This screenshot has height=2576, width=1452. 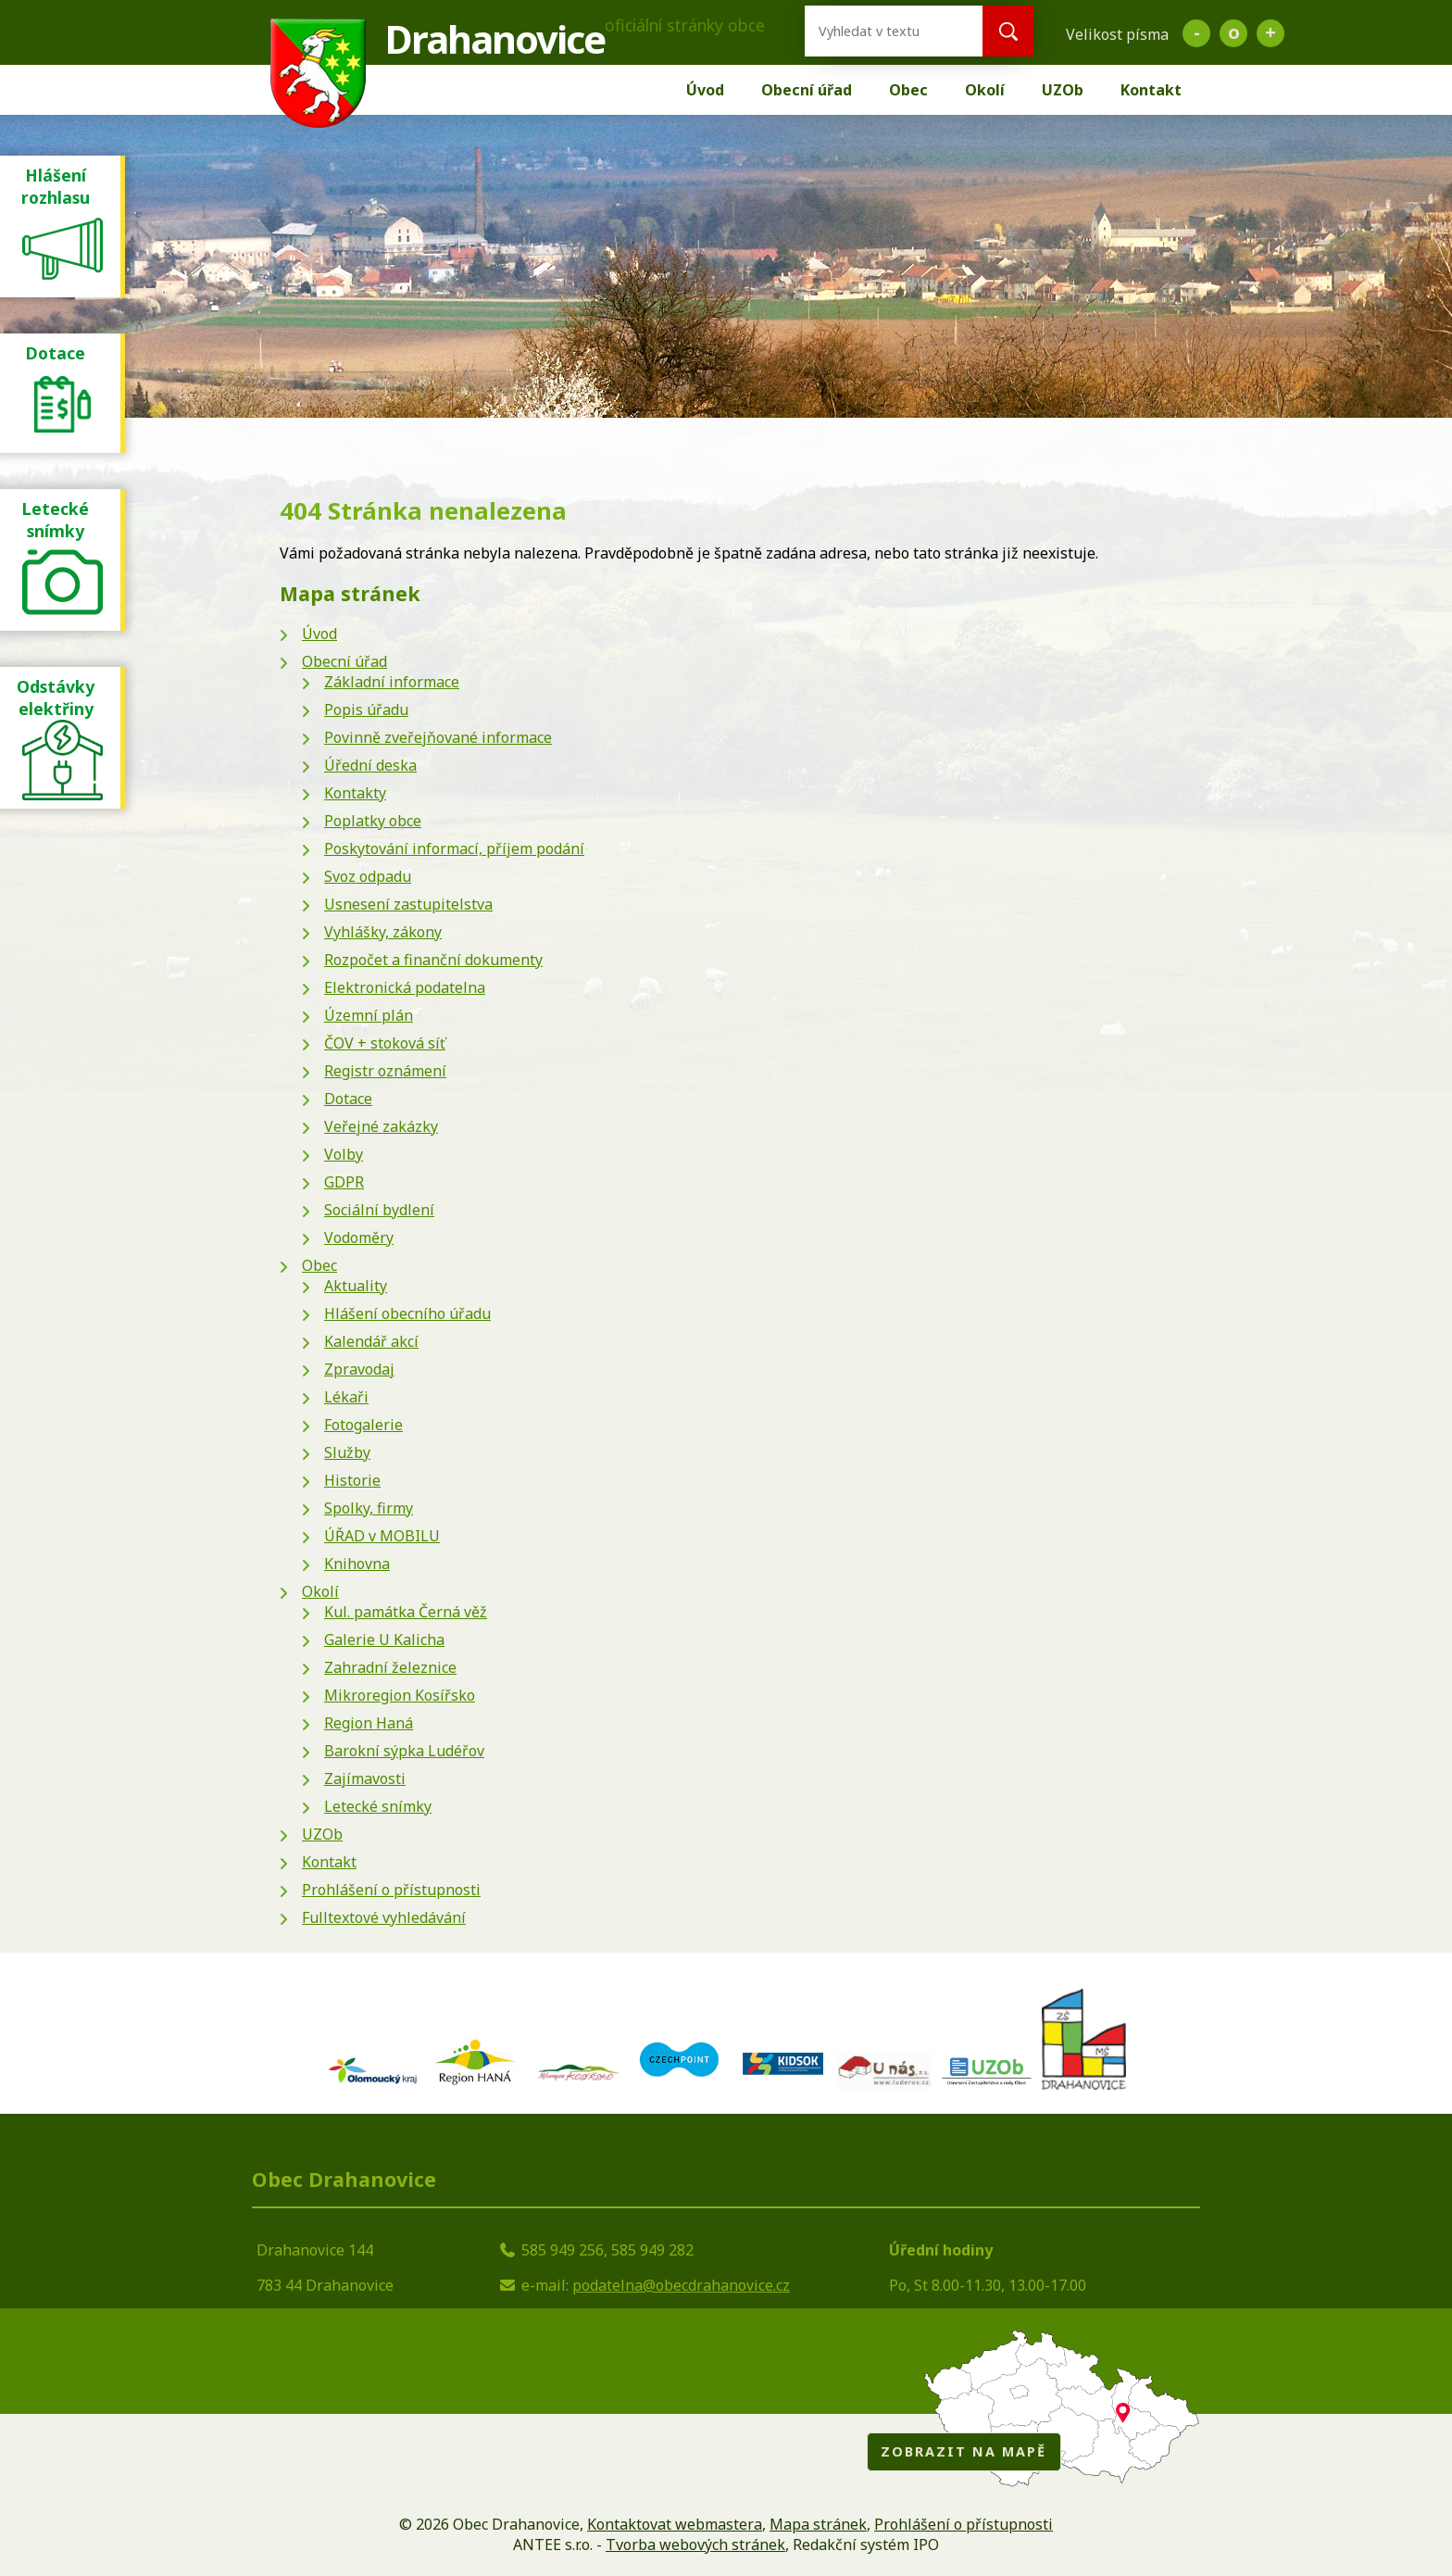 What do you see at coordinates (405, 1612) in the screenshot?
I see `Kul. památka Černá věž` at bounding box center [405, 1612].